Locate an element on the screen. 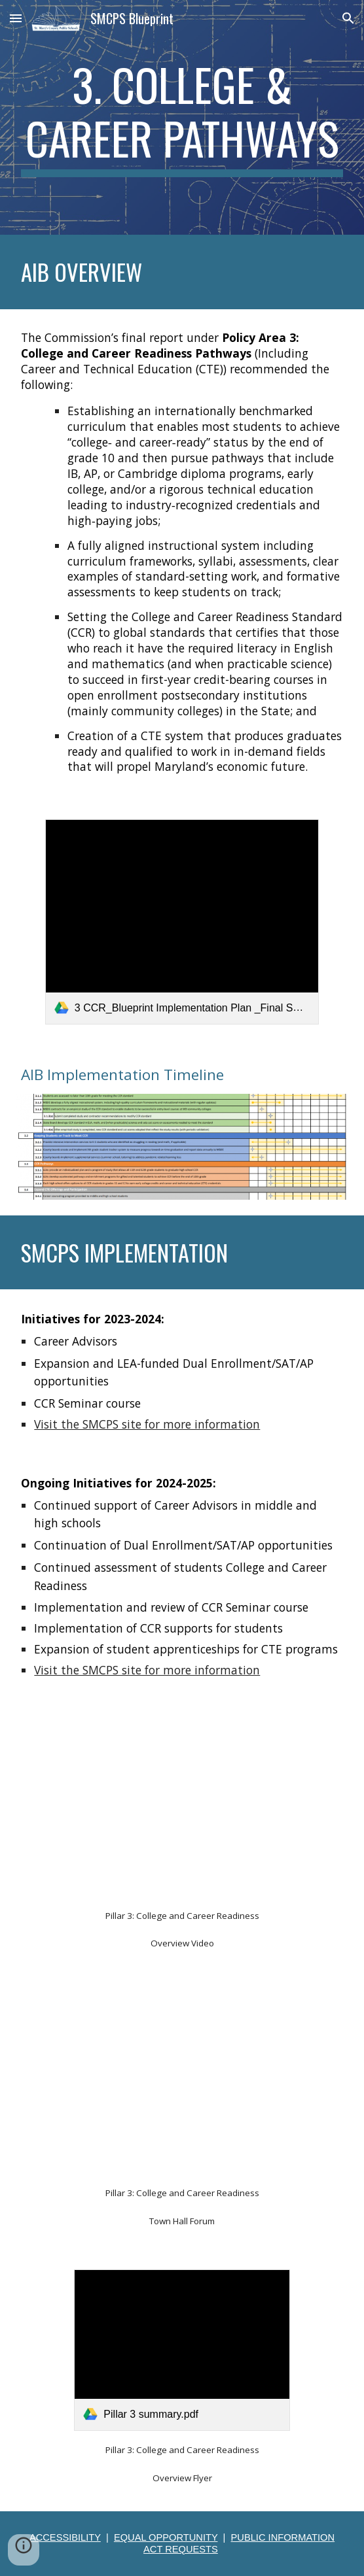  [YouTube Video, Maryland Blueprint Town Hall Meeting - Pillar 3 College & Career Readiness] is located at coordinates (181, 2083).